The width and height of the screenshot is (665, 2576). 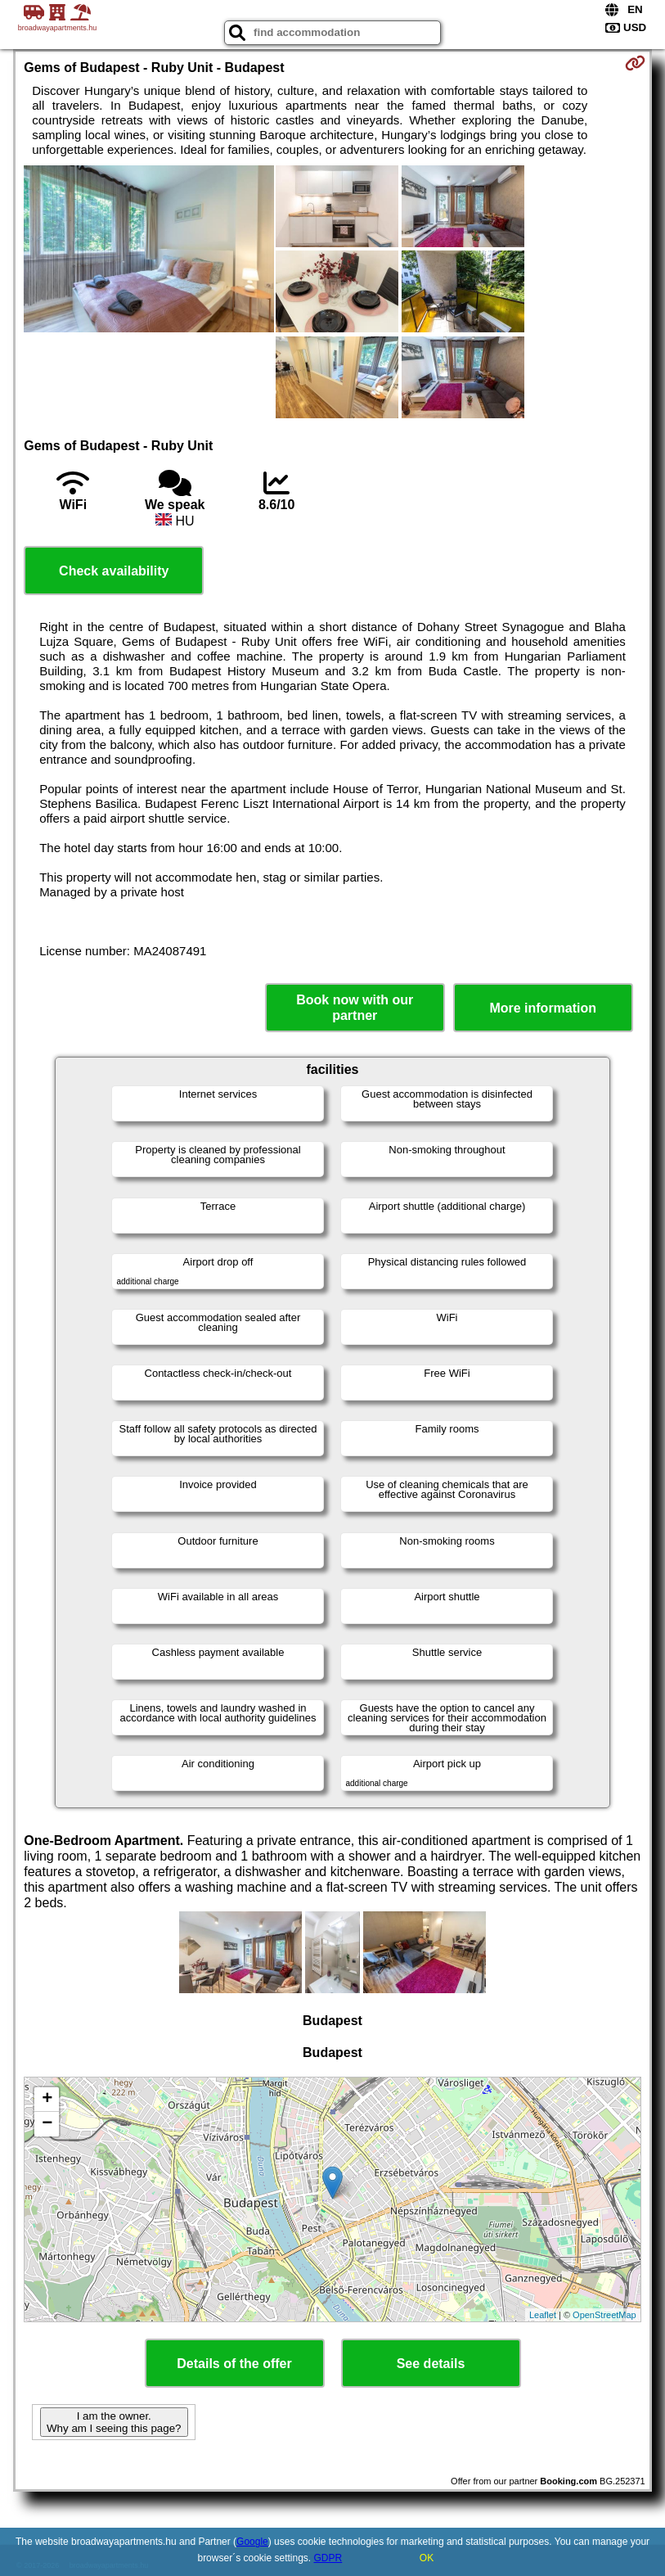 What do you see at coordinates (47, 2099) in the screenshot?
I see `+ [button]` at bounding box center [47, 2099].